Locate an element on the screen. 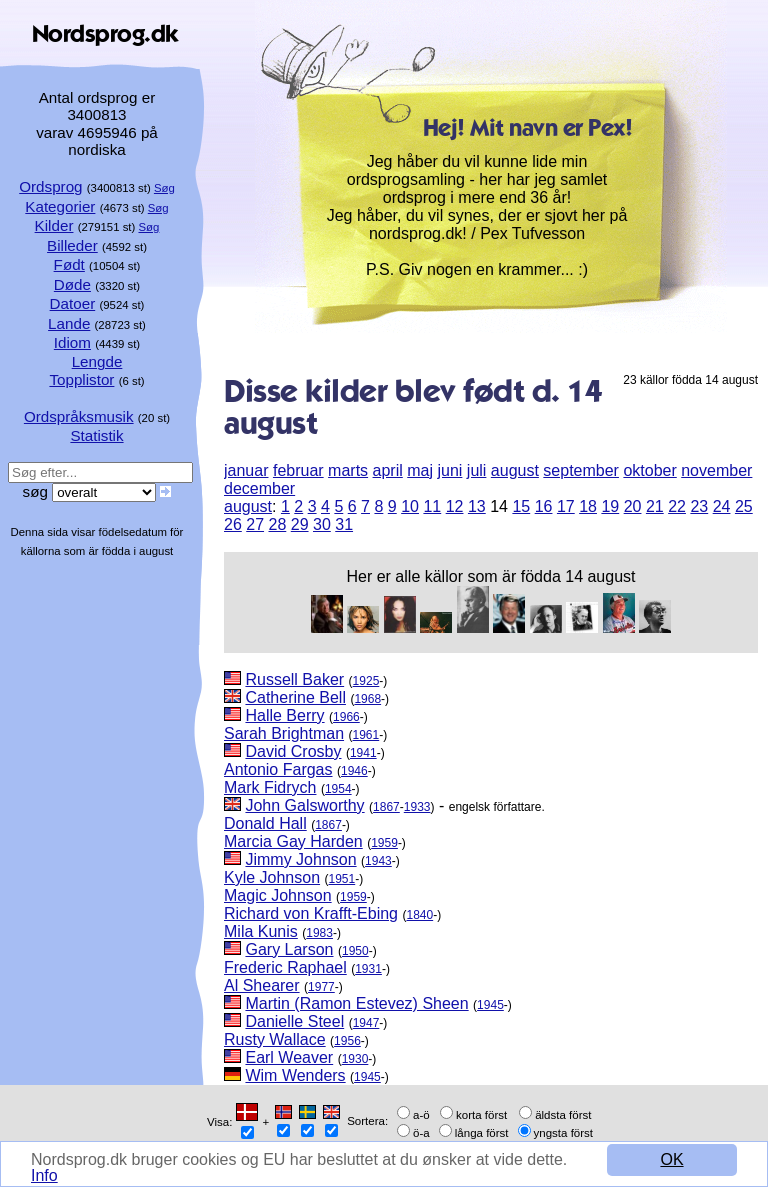 Image resolution: width=768 pixels, height=1187 pixels. 29 is located at coordinates (300, 524).